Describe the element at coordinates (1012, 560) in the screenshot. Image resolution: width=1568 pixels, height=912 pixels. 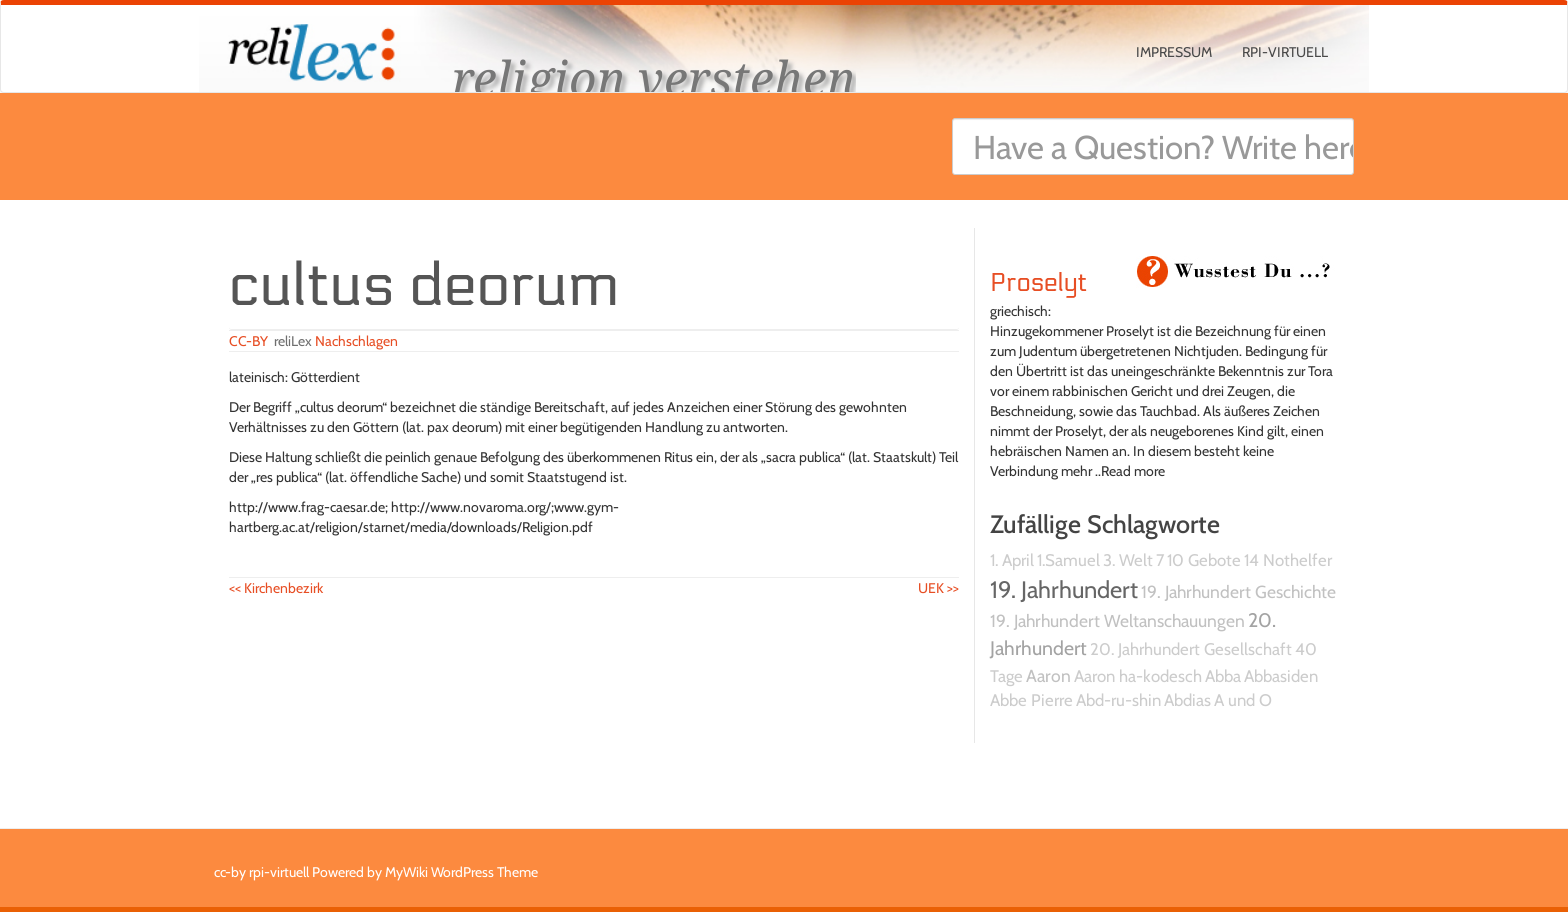
I see `1. April` at that location.